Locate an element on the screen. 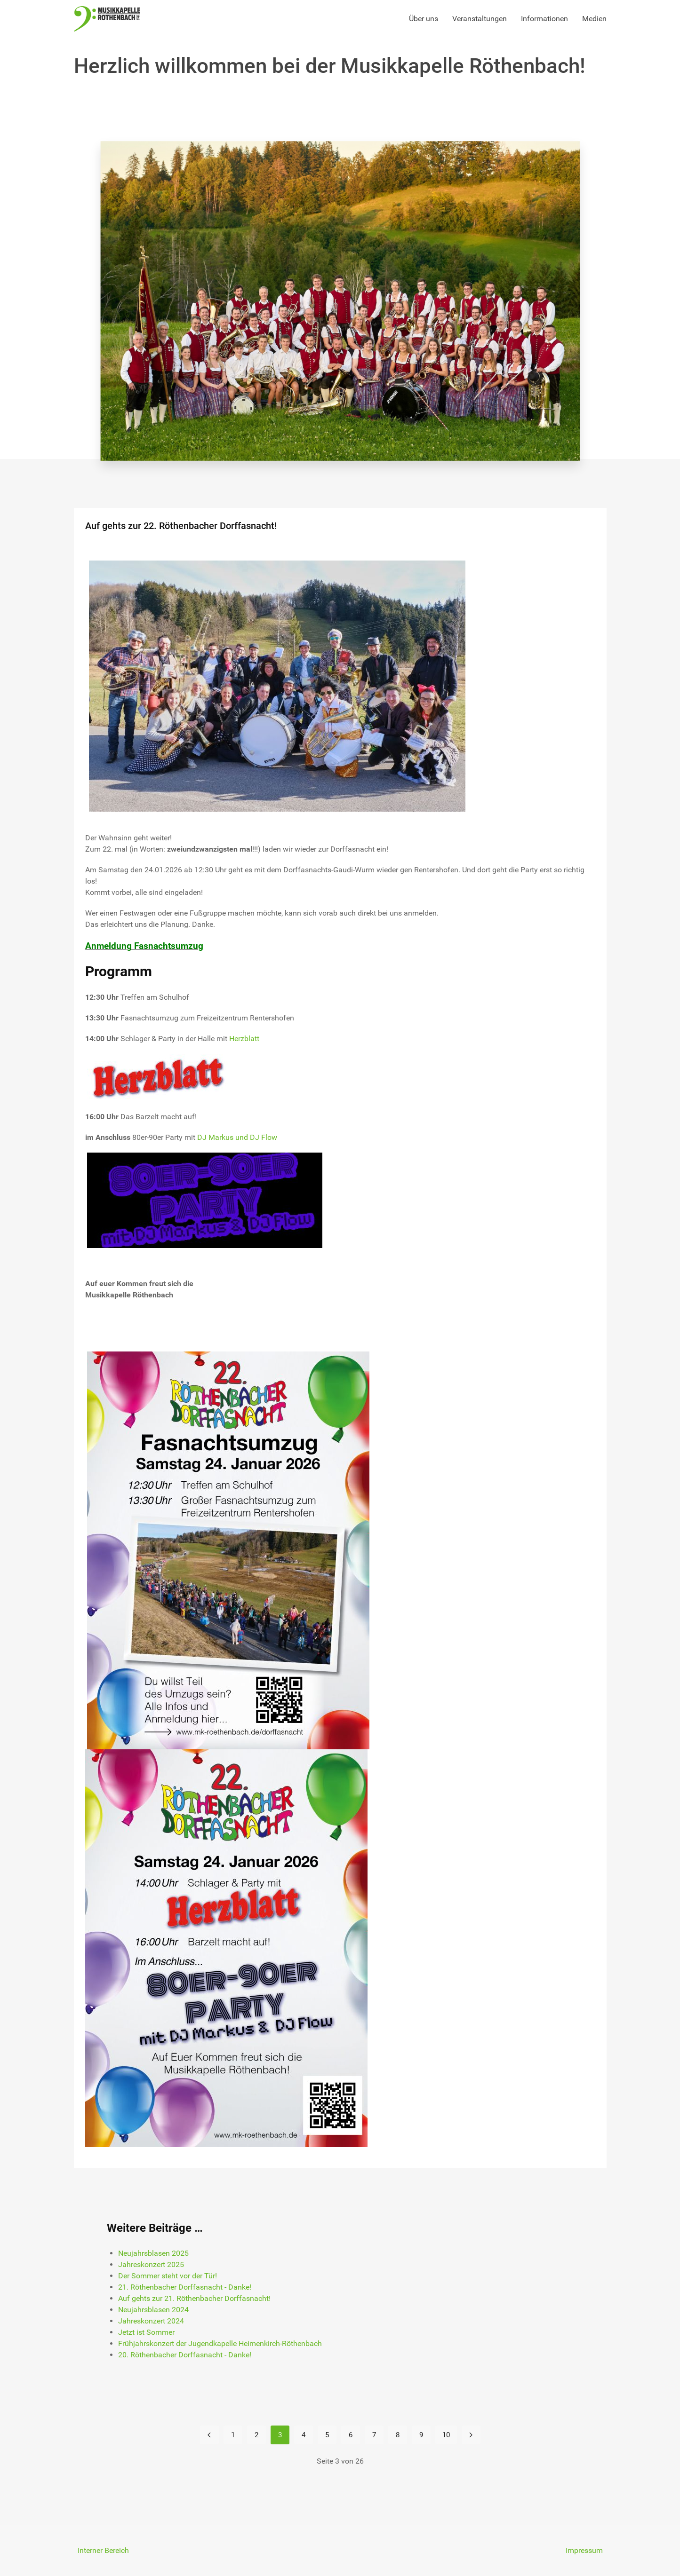 This screenshot has width=680, height=2576. Der Sommer steht vor der Tür! is located at coordinates (167, 2275).